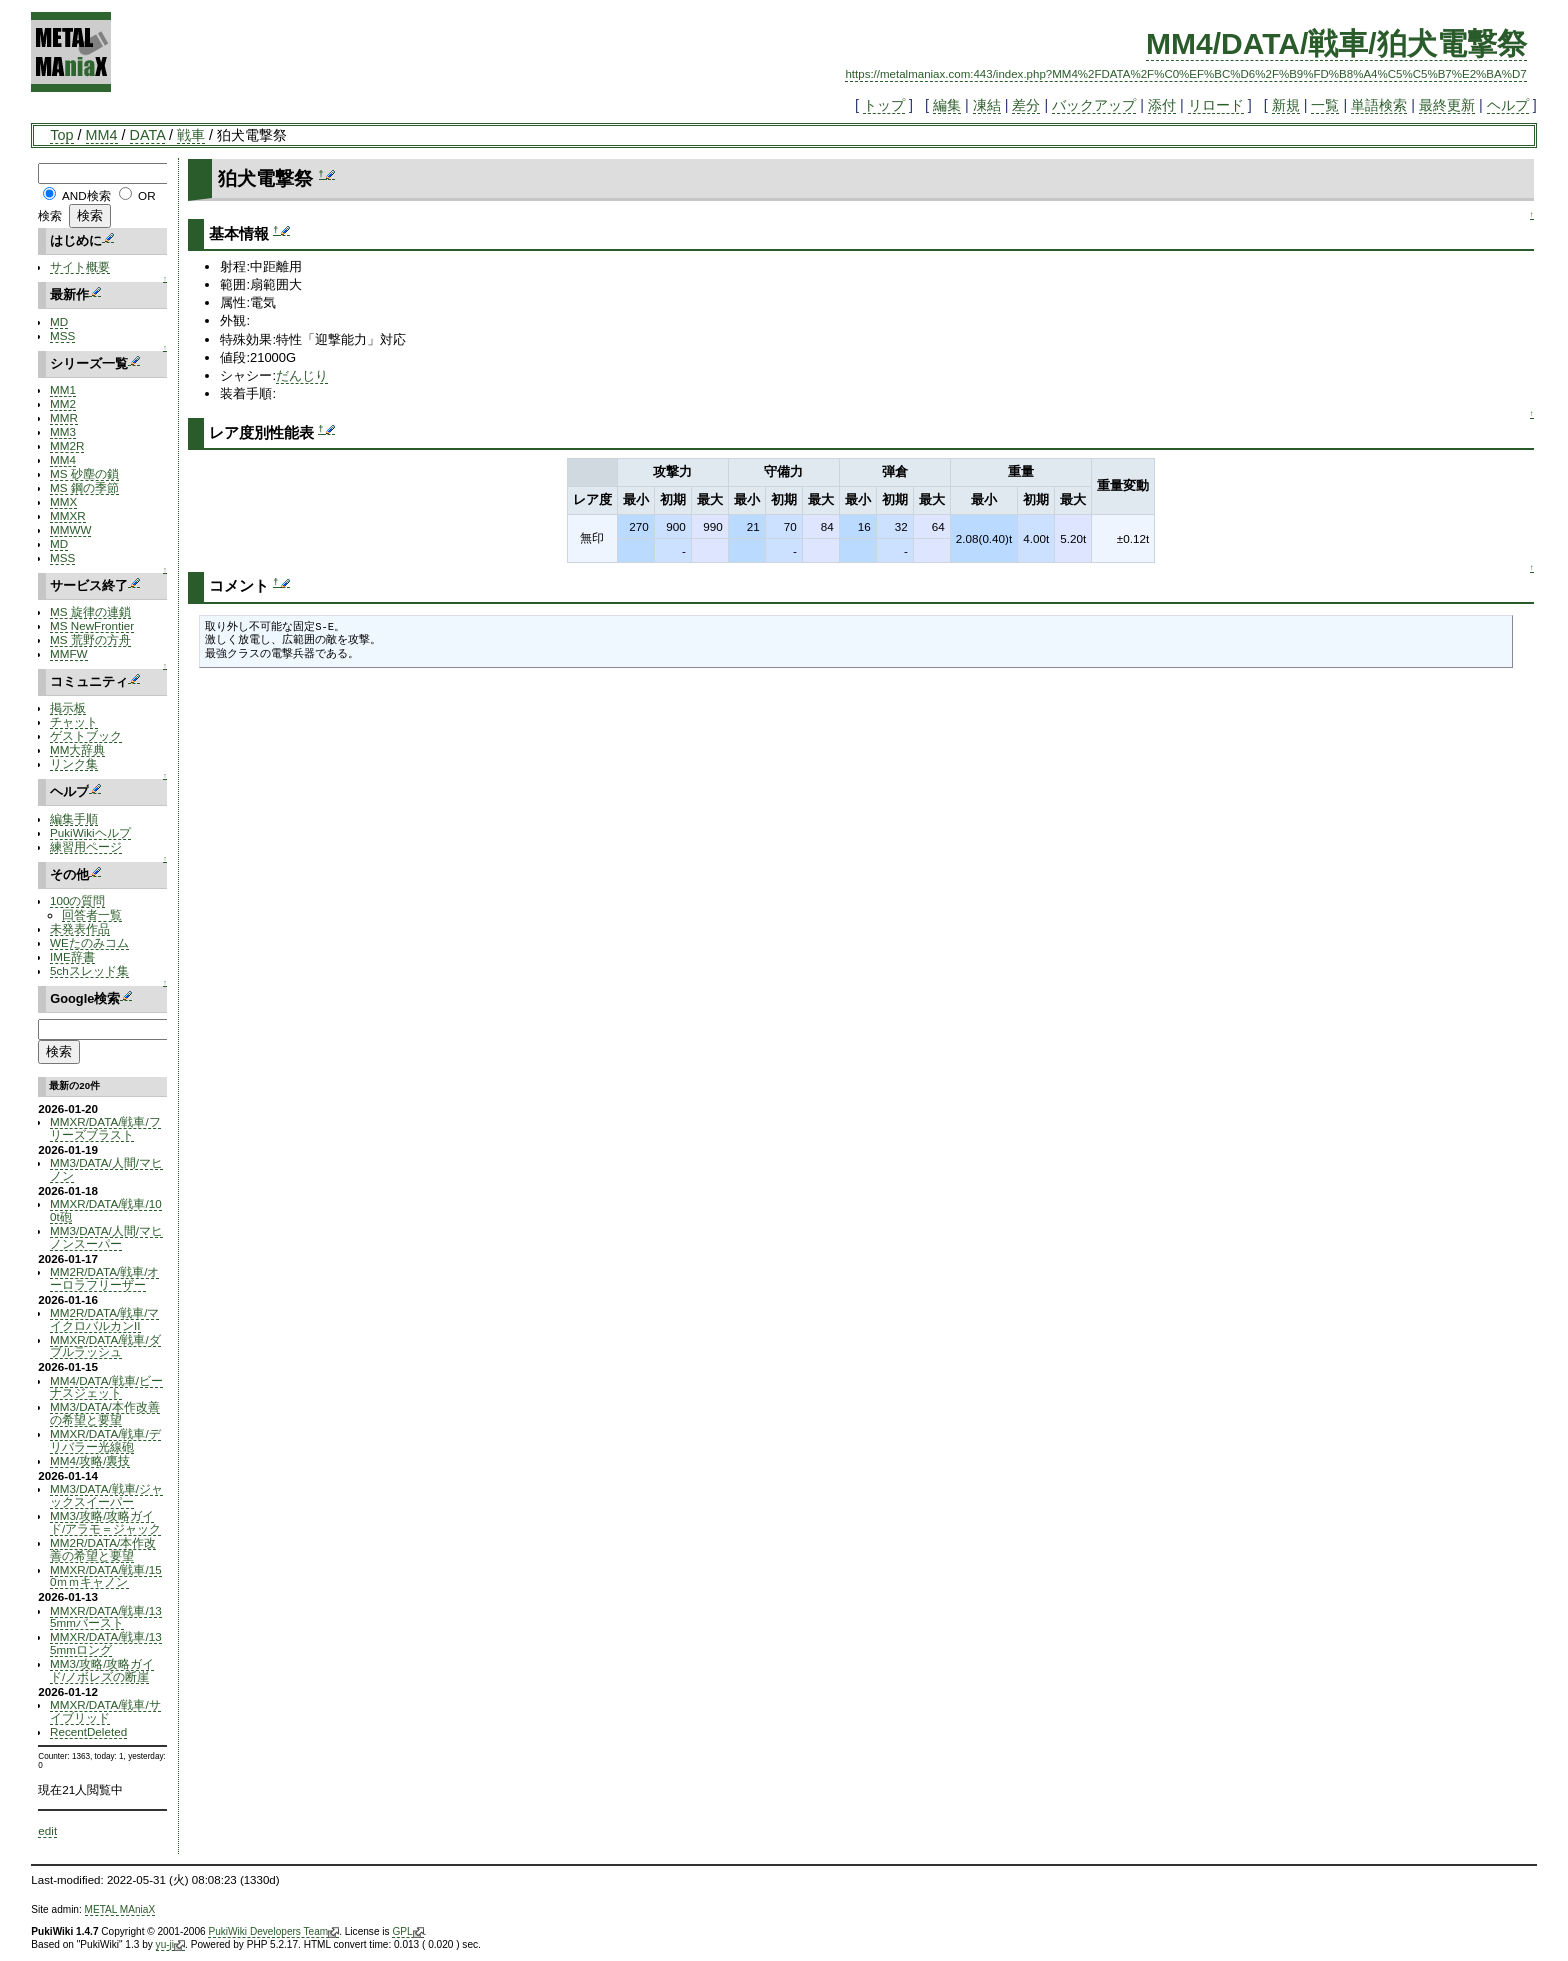 The width and height of the screenshot is (1568, 1961). Describe the element at coordinates (105, 1413) in the screenshot. I see `MM3/DATA/本作改善の希望と要望` at that location.